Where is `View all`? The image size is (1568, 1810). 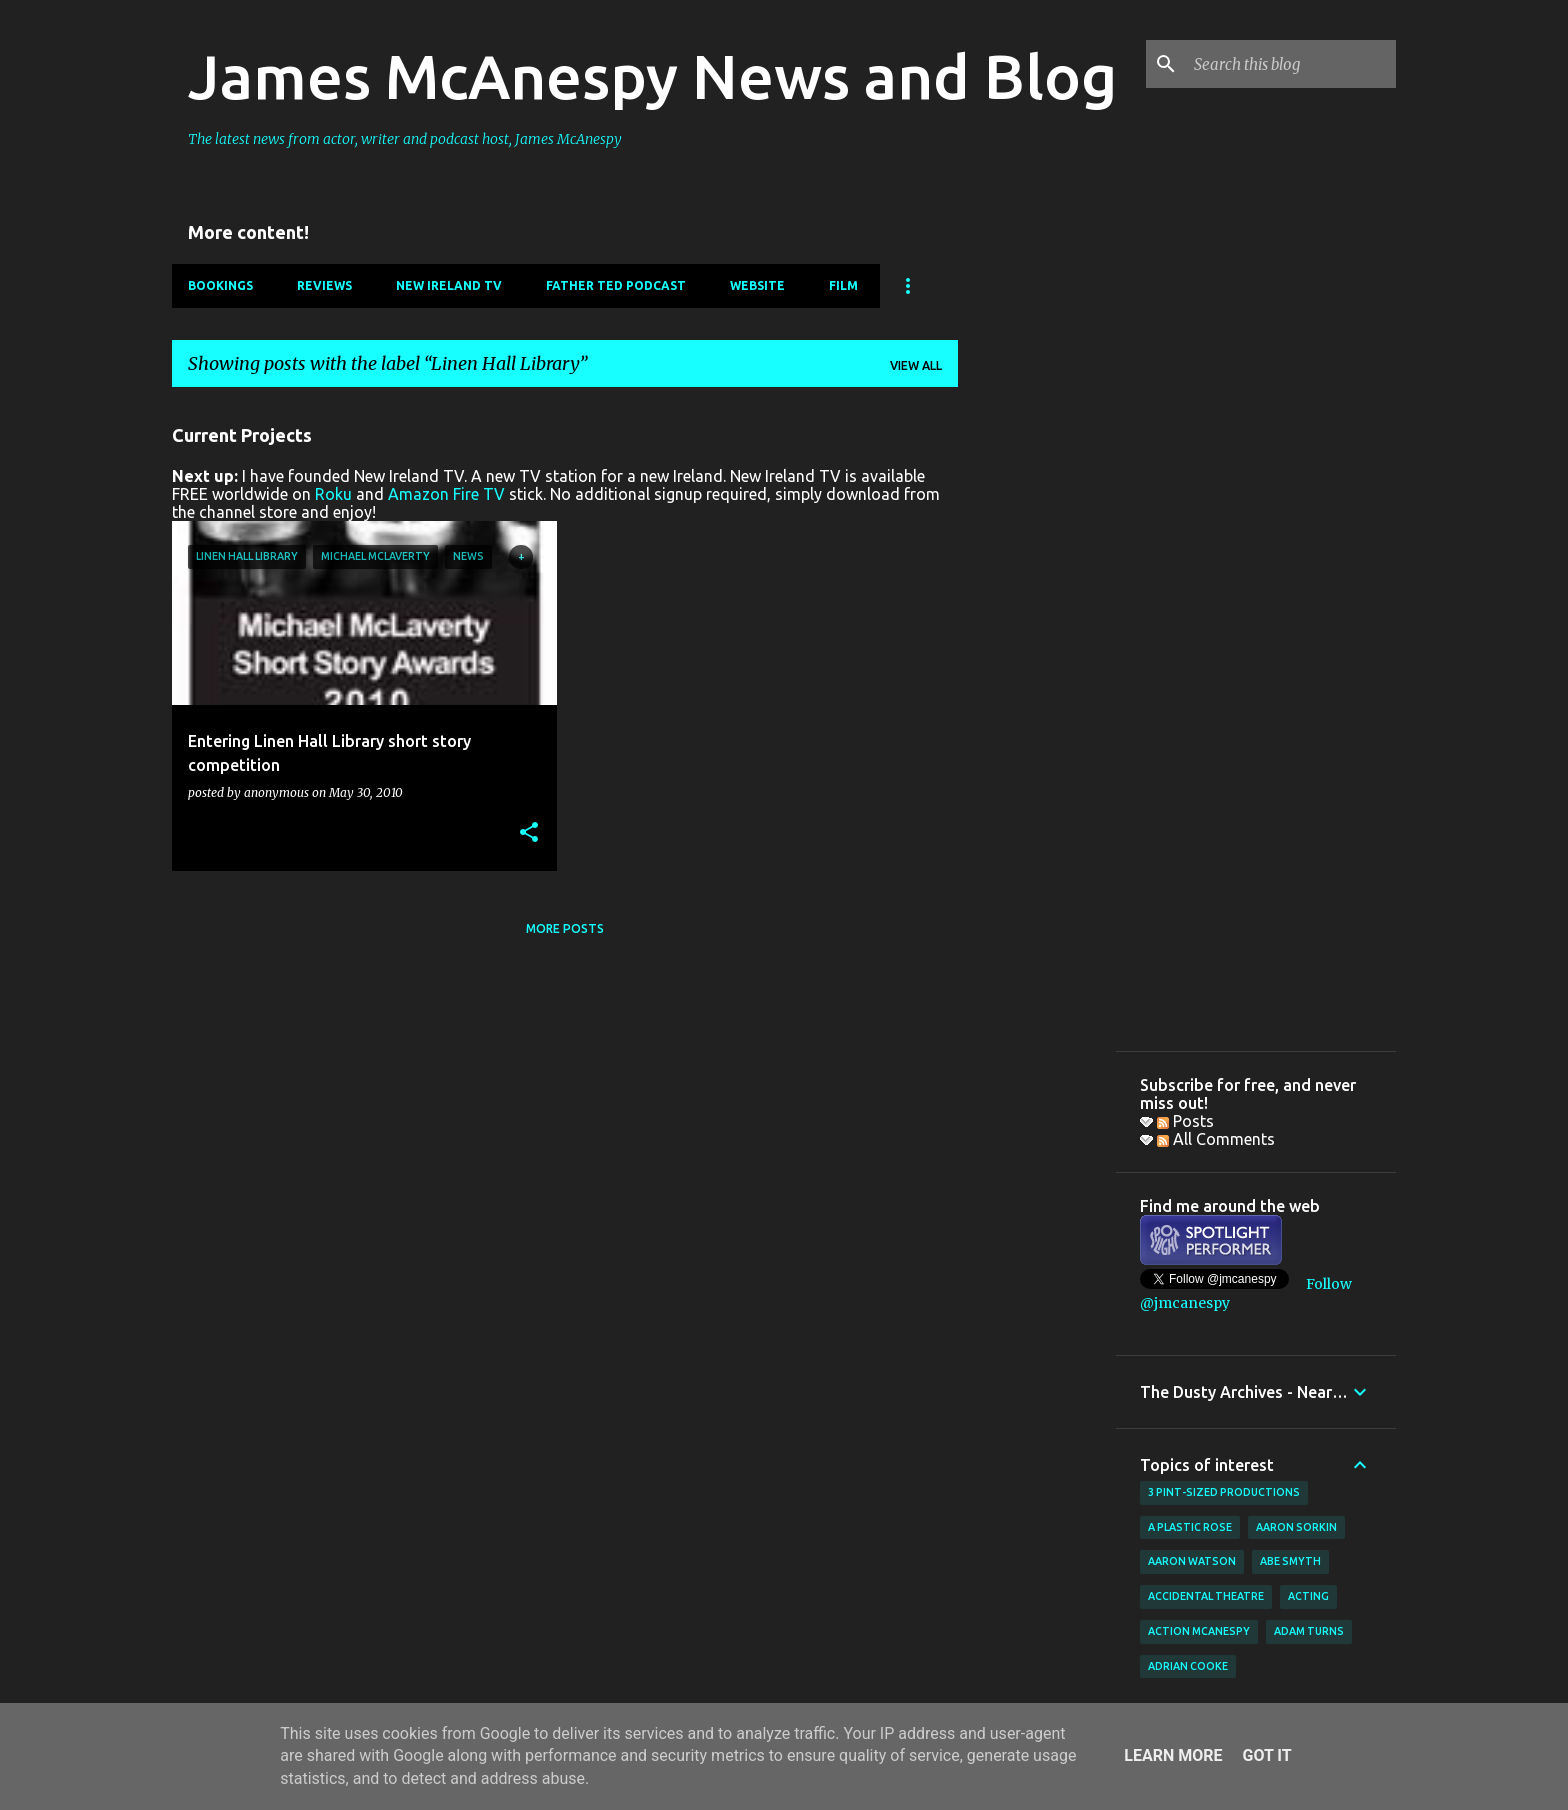 View all is located at coordinates (916, 365).